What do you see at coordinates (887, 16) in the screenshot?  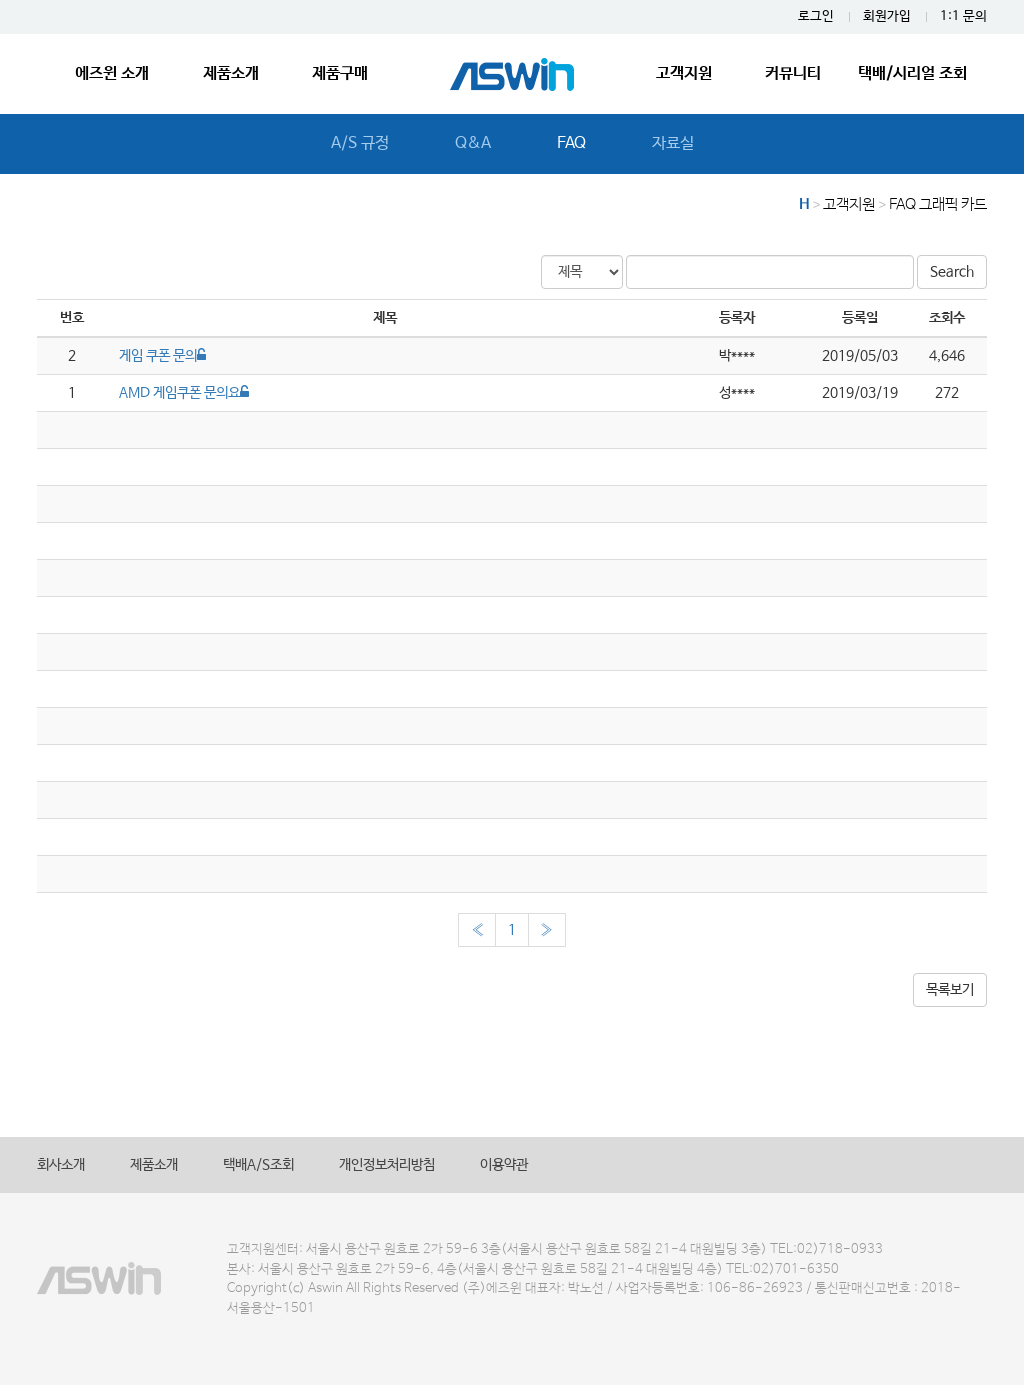 I see `회원가입` at bounding box center [887, 16].